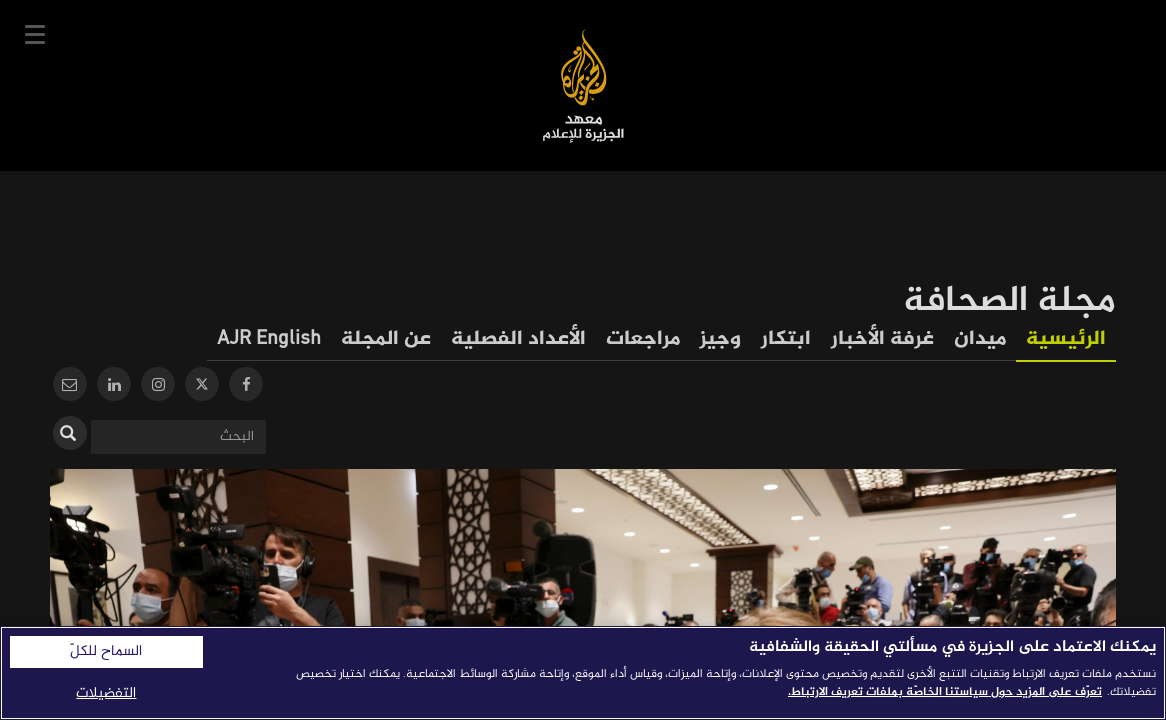 Image resolution: width=1166 pixels, height=720 pixels. What do you see at coordinates (583, 85) in the screenshot?
I see `معهد الجزيرة للإعلام` at bounding box center [583, 85].